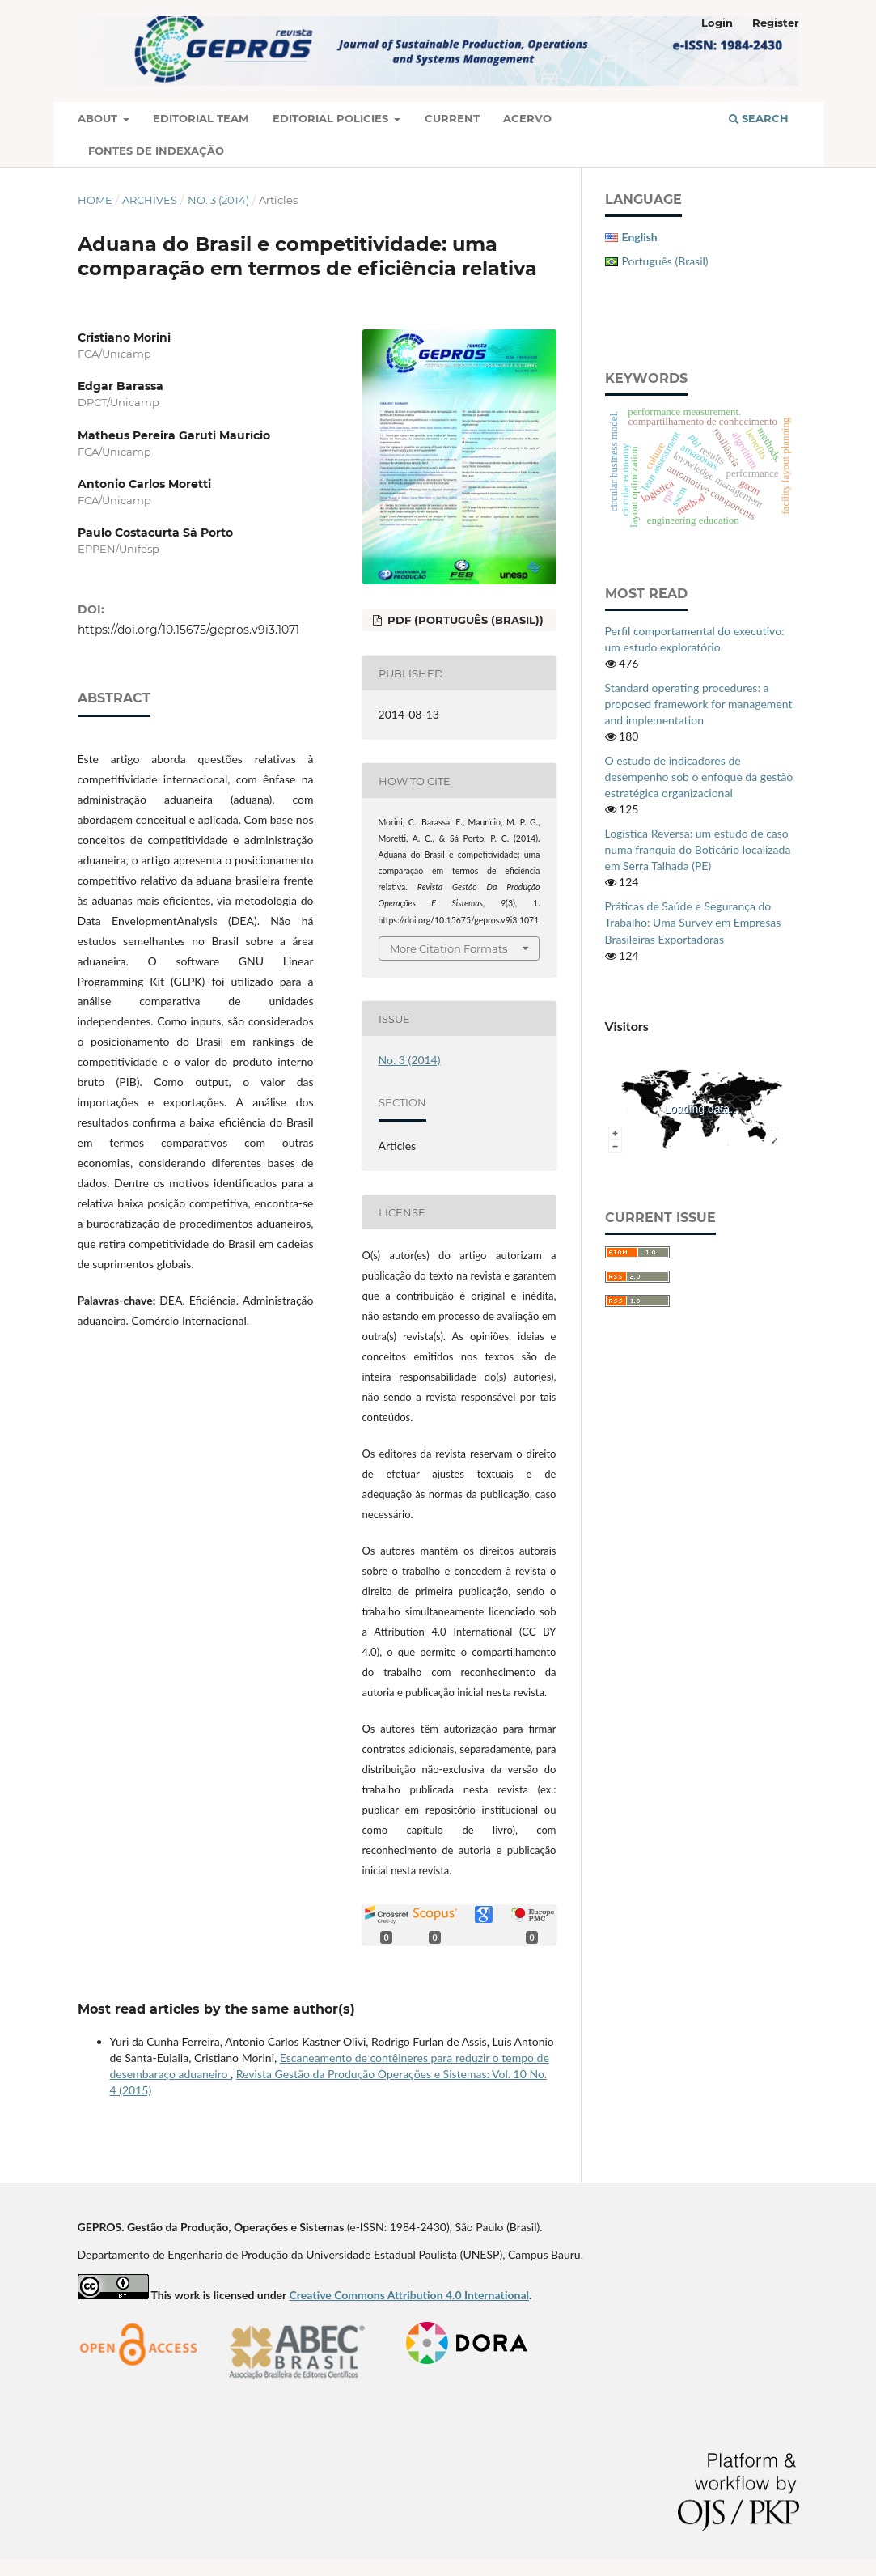  Describe the element at coordinates (759, 118) in the screenshot. I see `Search` at that location.